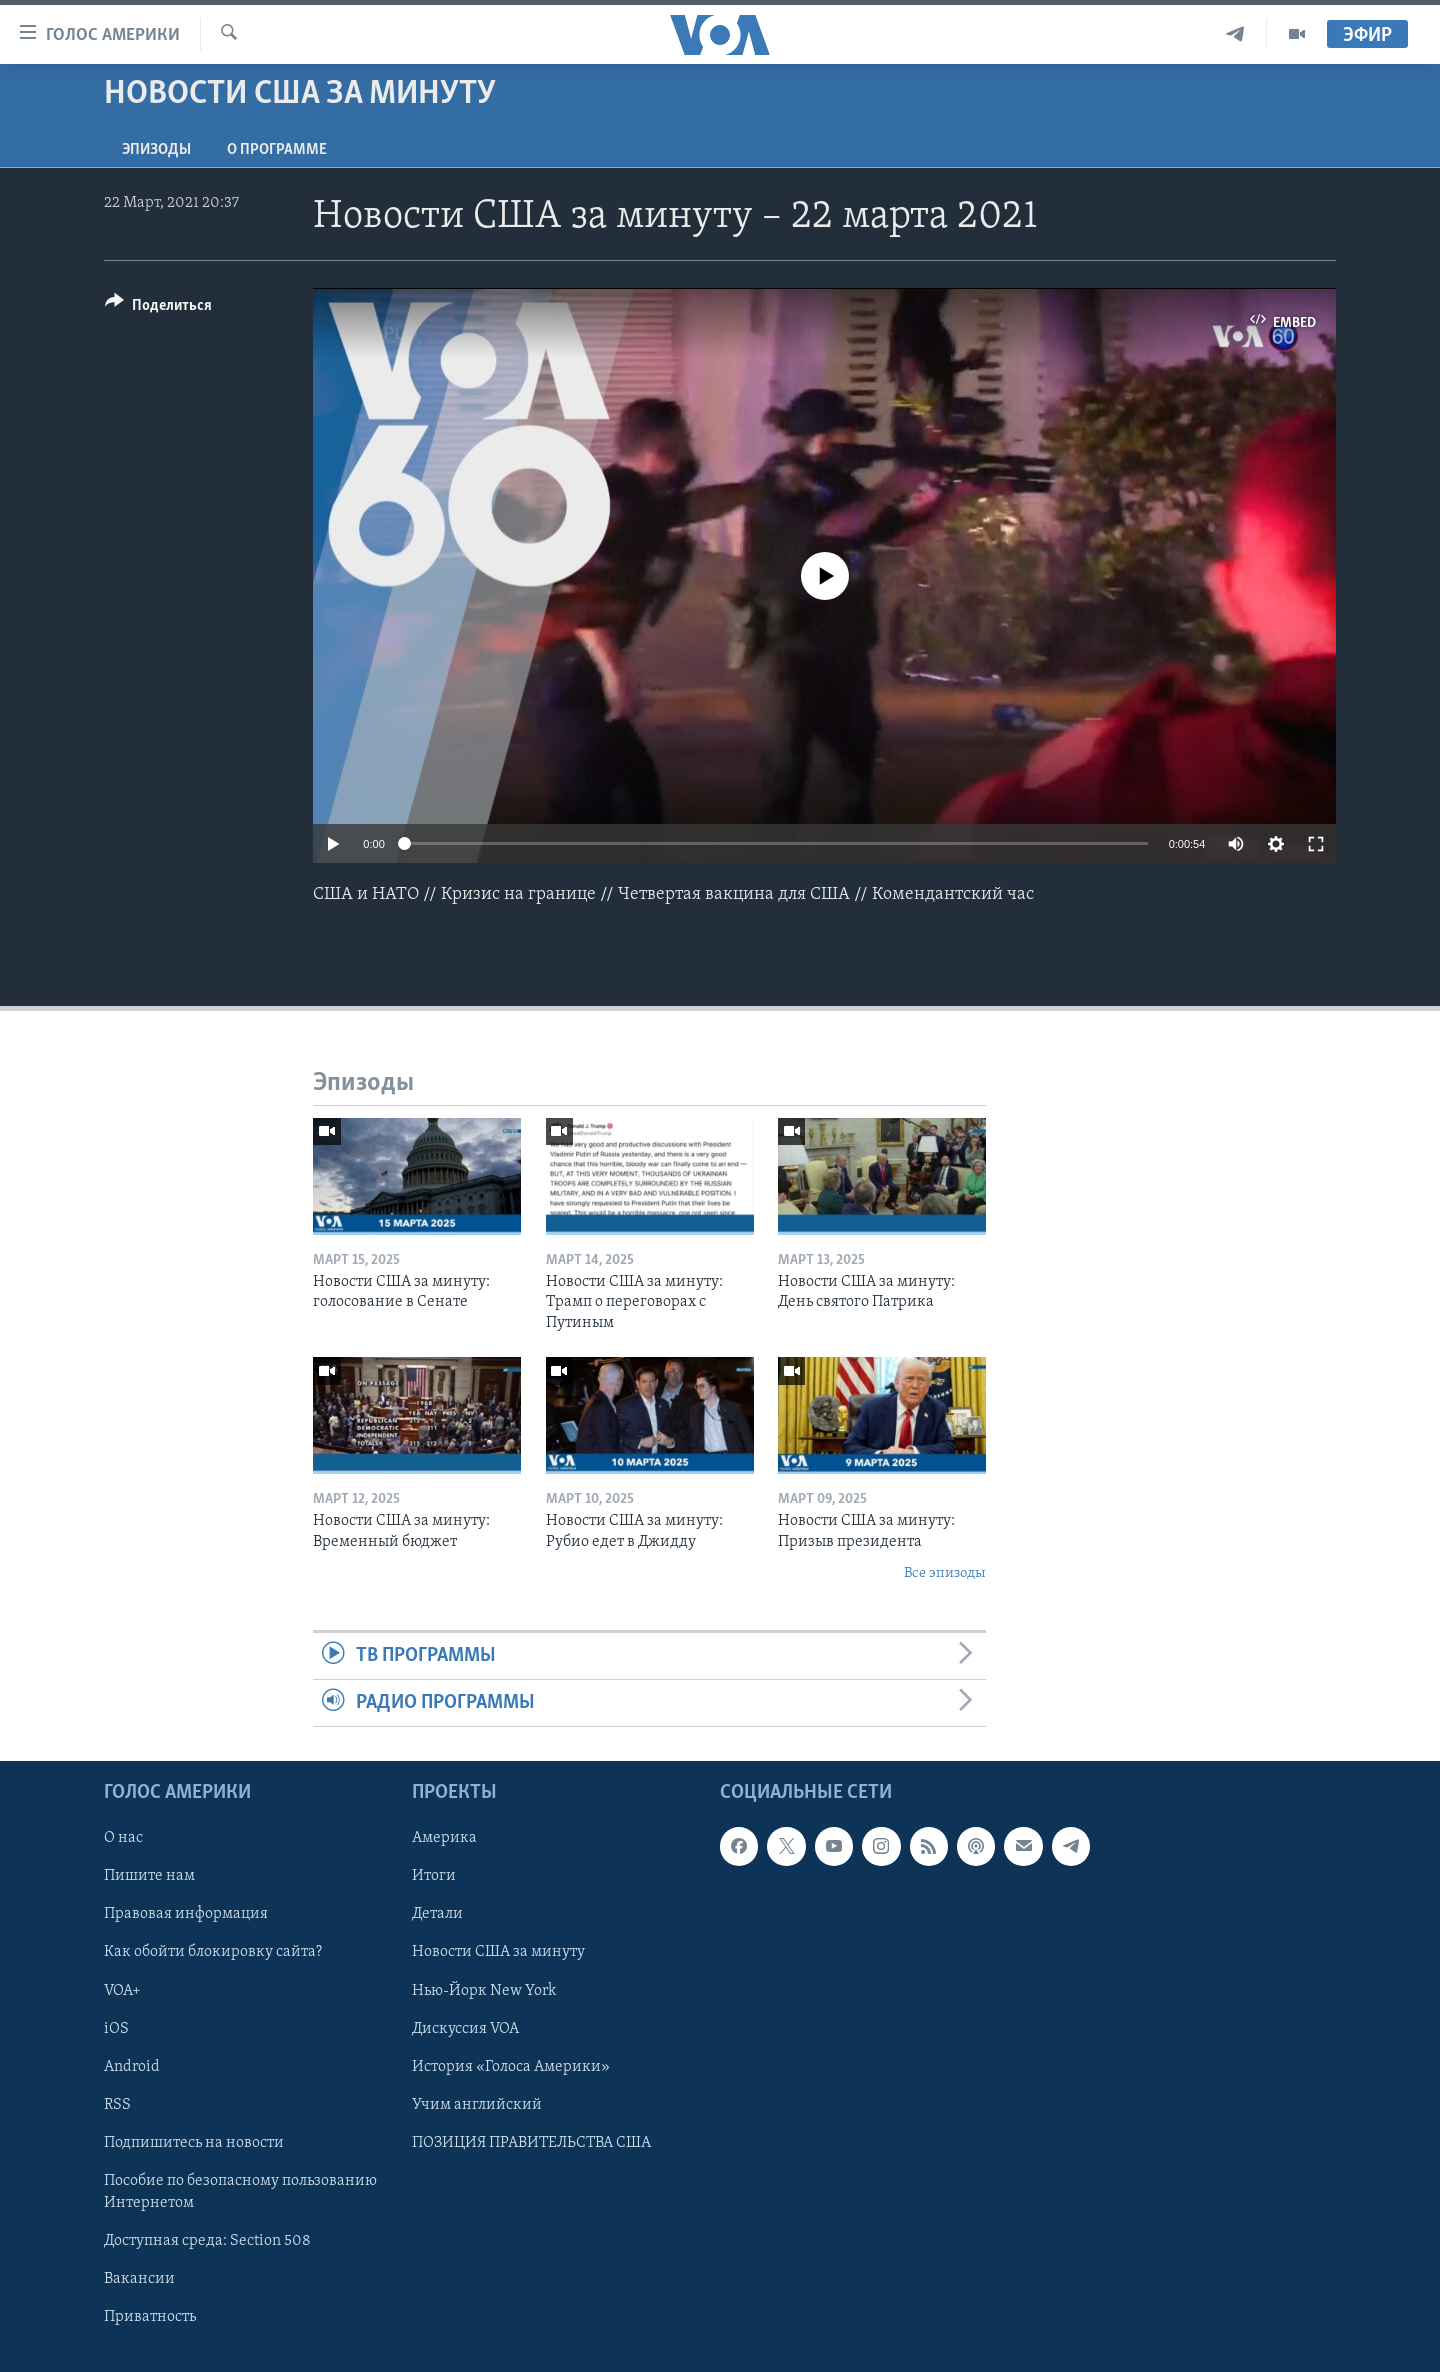 The image size is (1440, 2372). Describe the element at coordinates (117, 2105) in the screenshot. I see `RSS` at that location.